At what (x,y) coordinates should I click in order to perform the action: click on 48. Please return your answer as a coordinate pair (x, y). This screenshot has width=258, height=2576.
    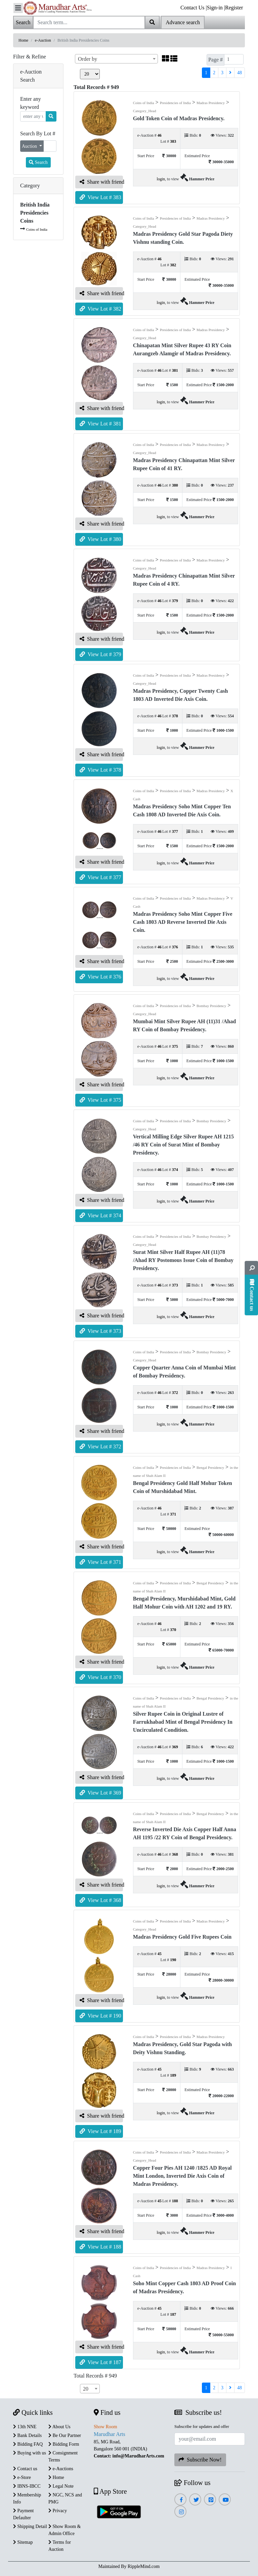
    Looking at the image, I should click on (239, 72).